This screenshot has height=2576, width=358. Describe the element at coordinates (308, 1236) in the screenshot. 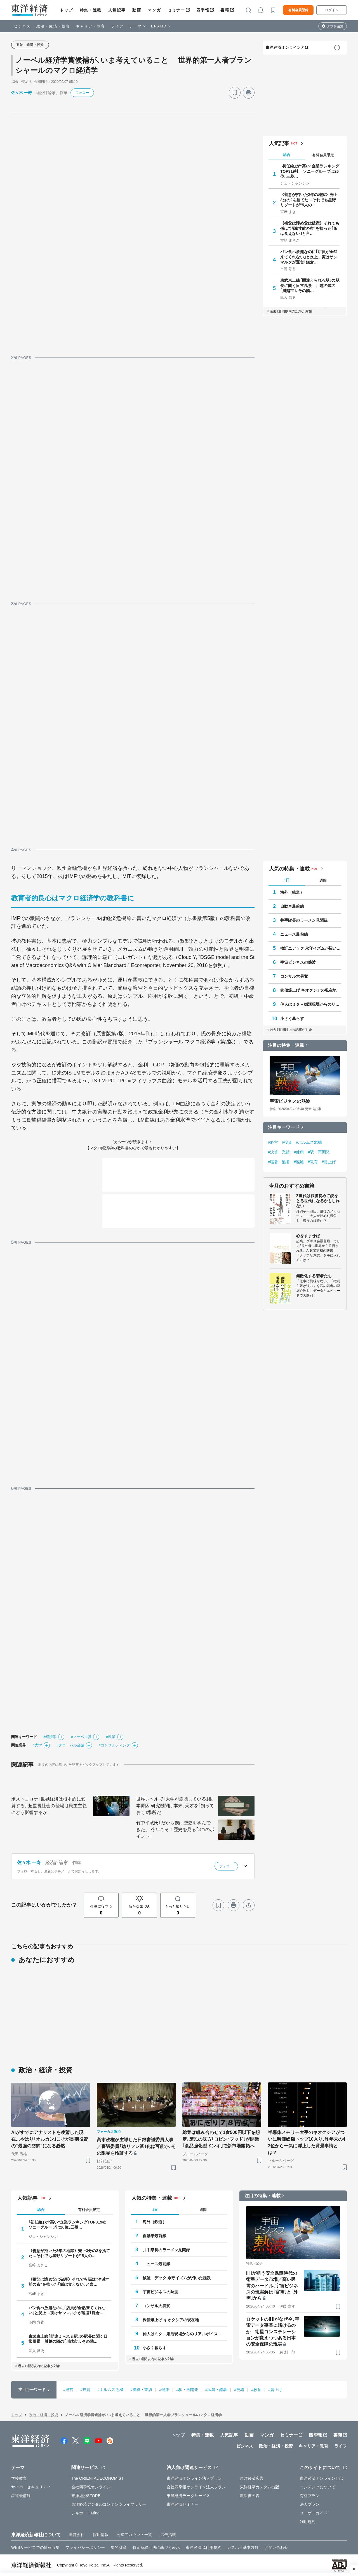

I see `心をすませば` at that location.